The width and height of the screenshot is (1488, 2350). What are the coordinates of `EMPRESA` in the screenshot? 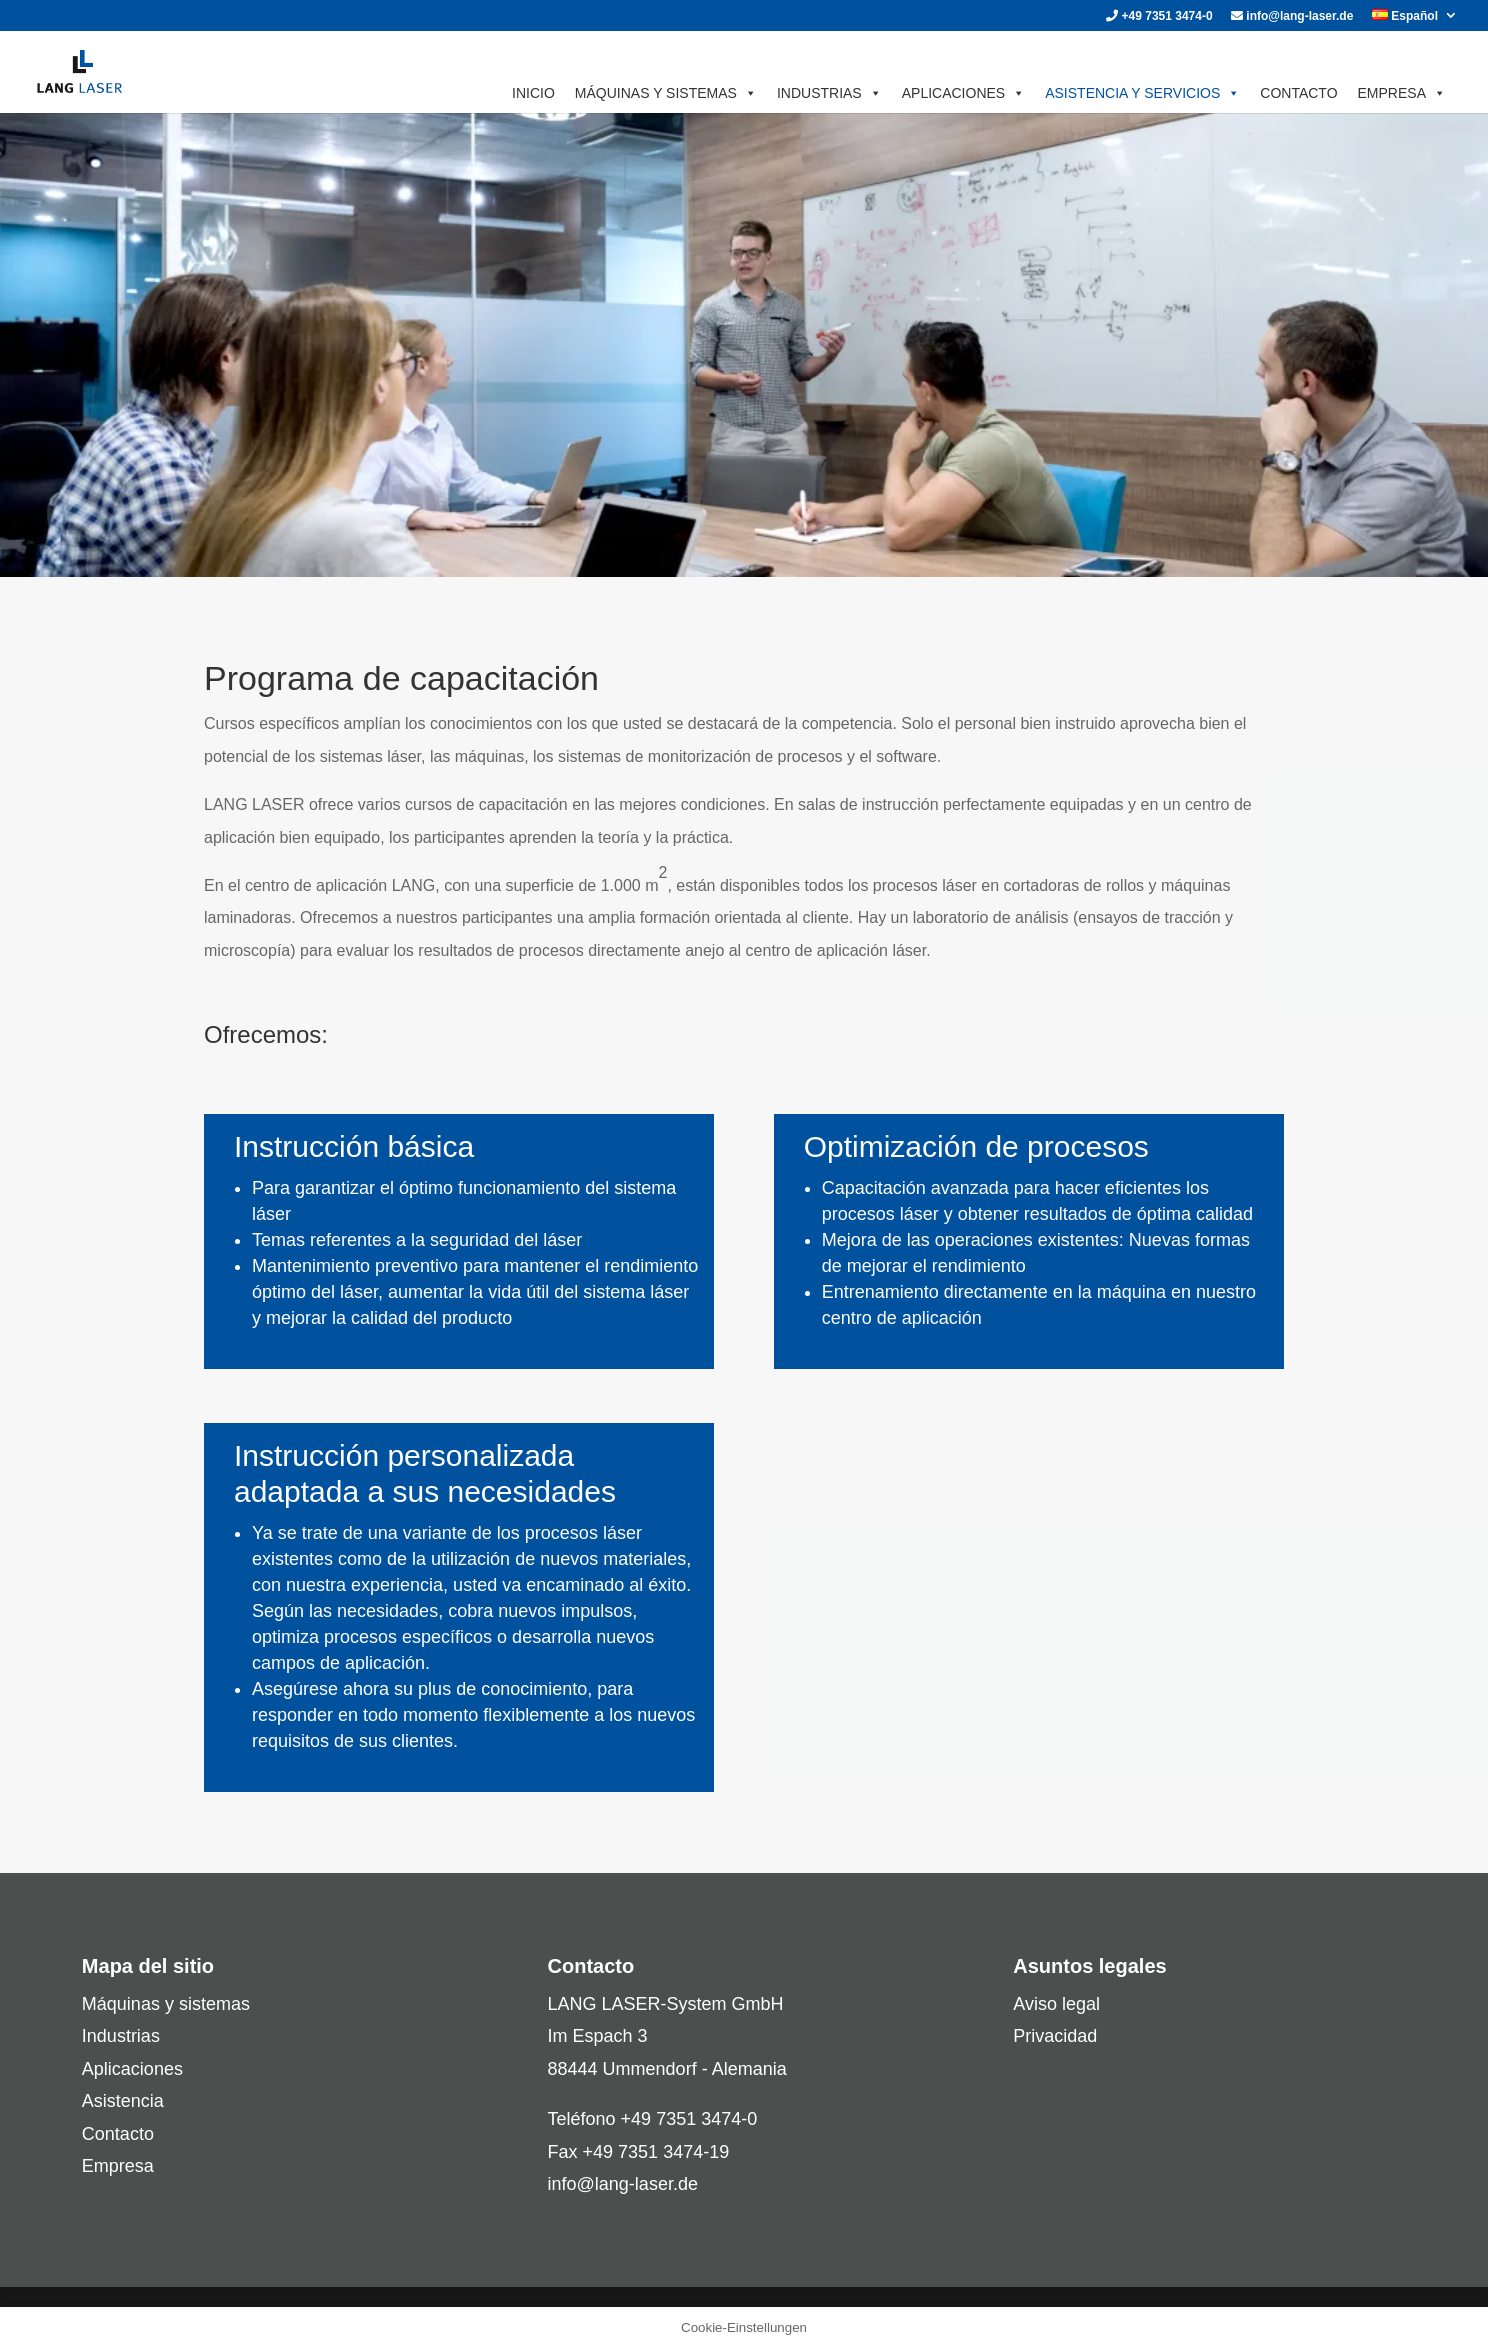 It's located at (1402, 93).